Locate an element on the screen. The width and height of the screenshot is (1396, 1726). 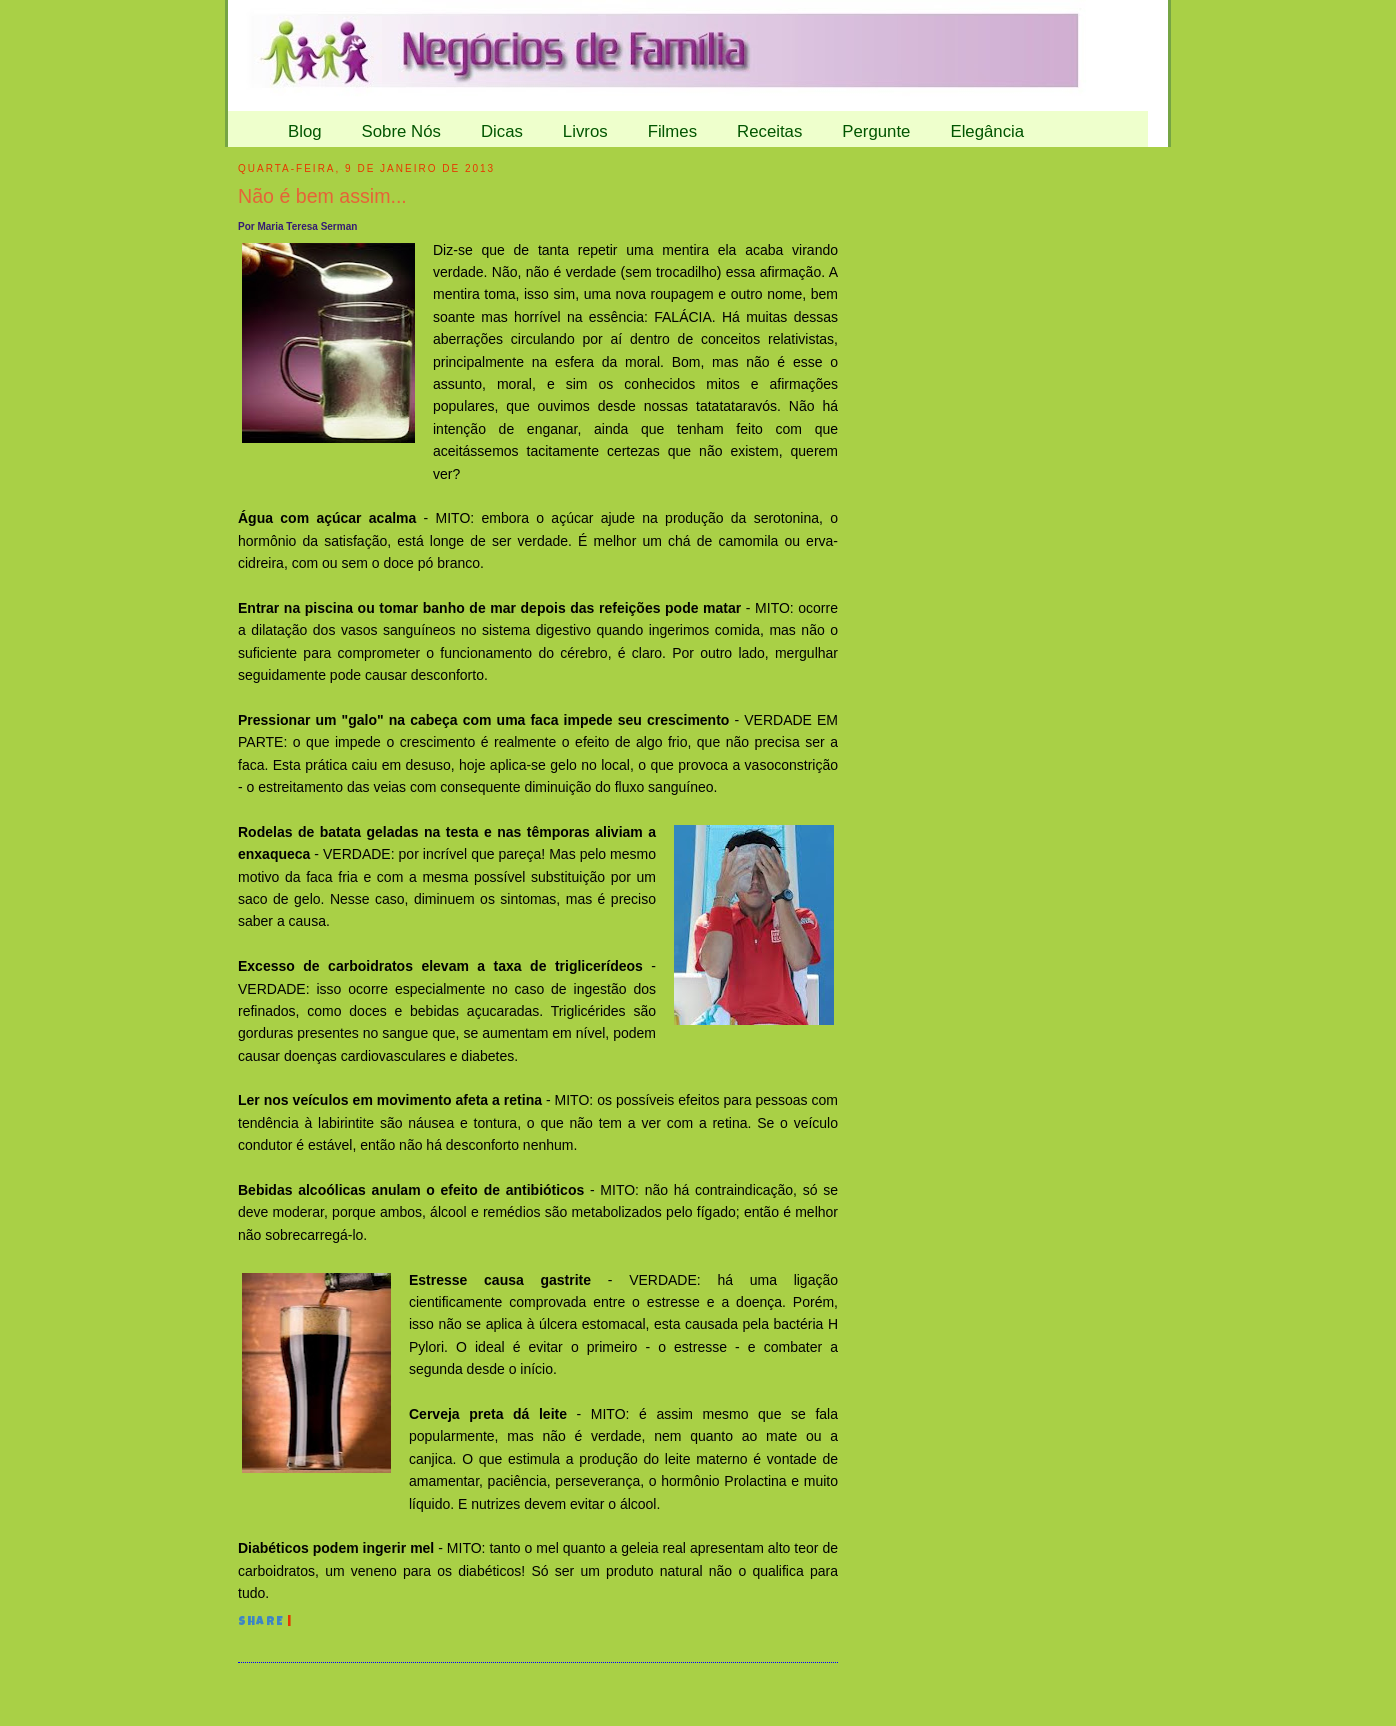
Pergunte is located at coordinates (876, 131).